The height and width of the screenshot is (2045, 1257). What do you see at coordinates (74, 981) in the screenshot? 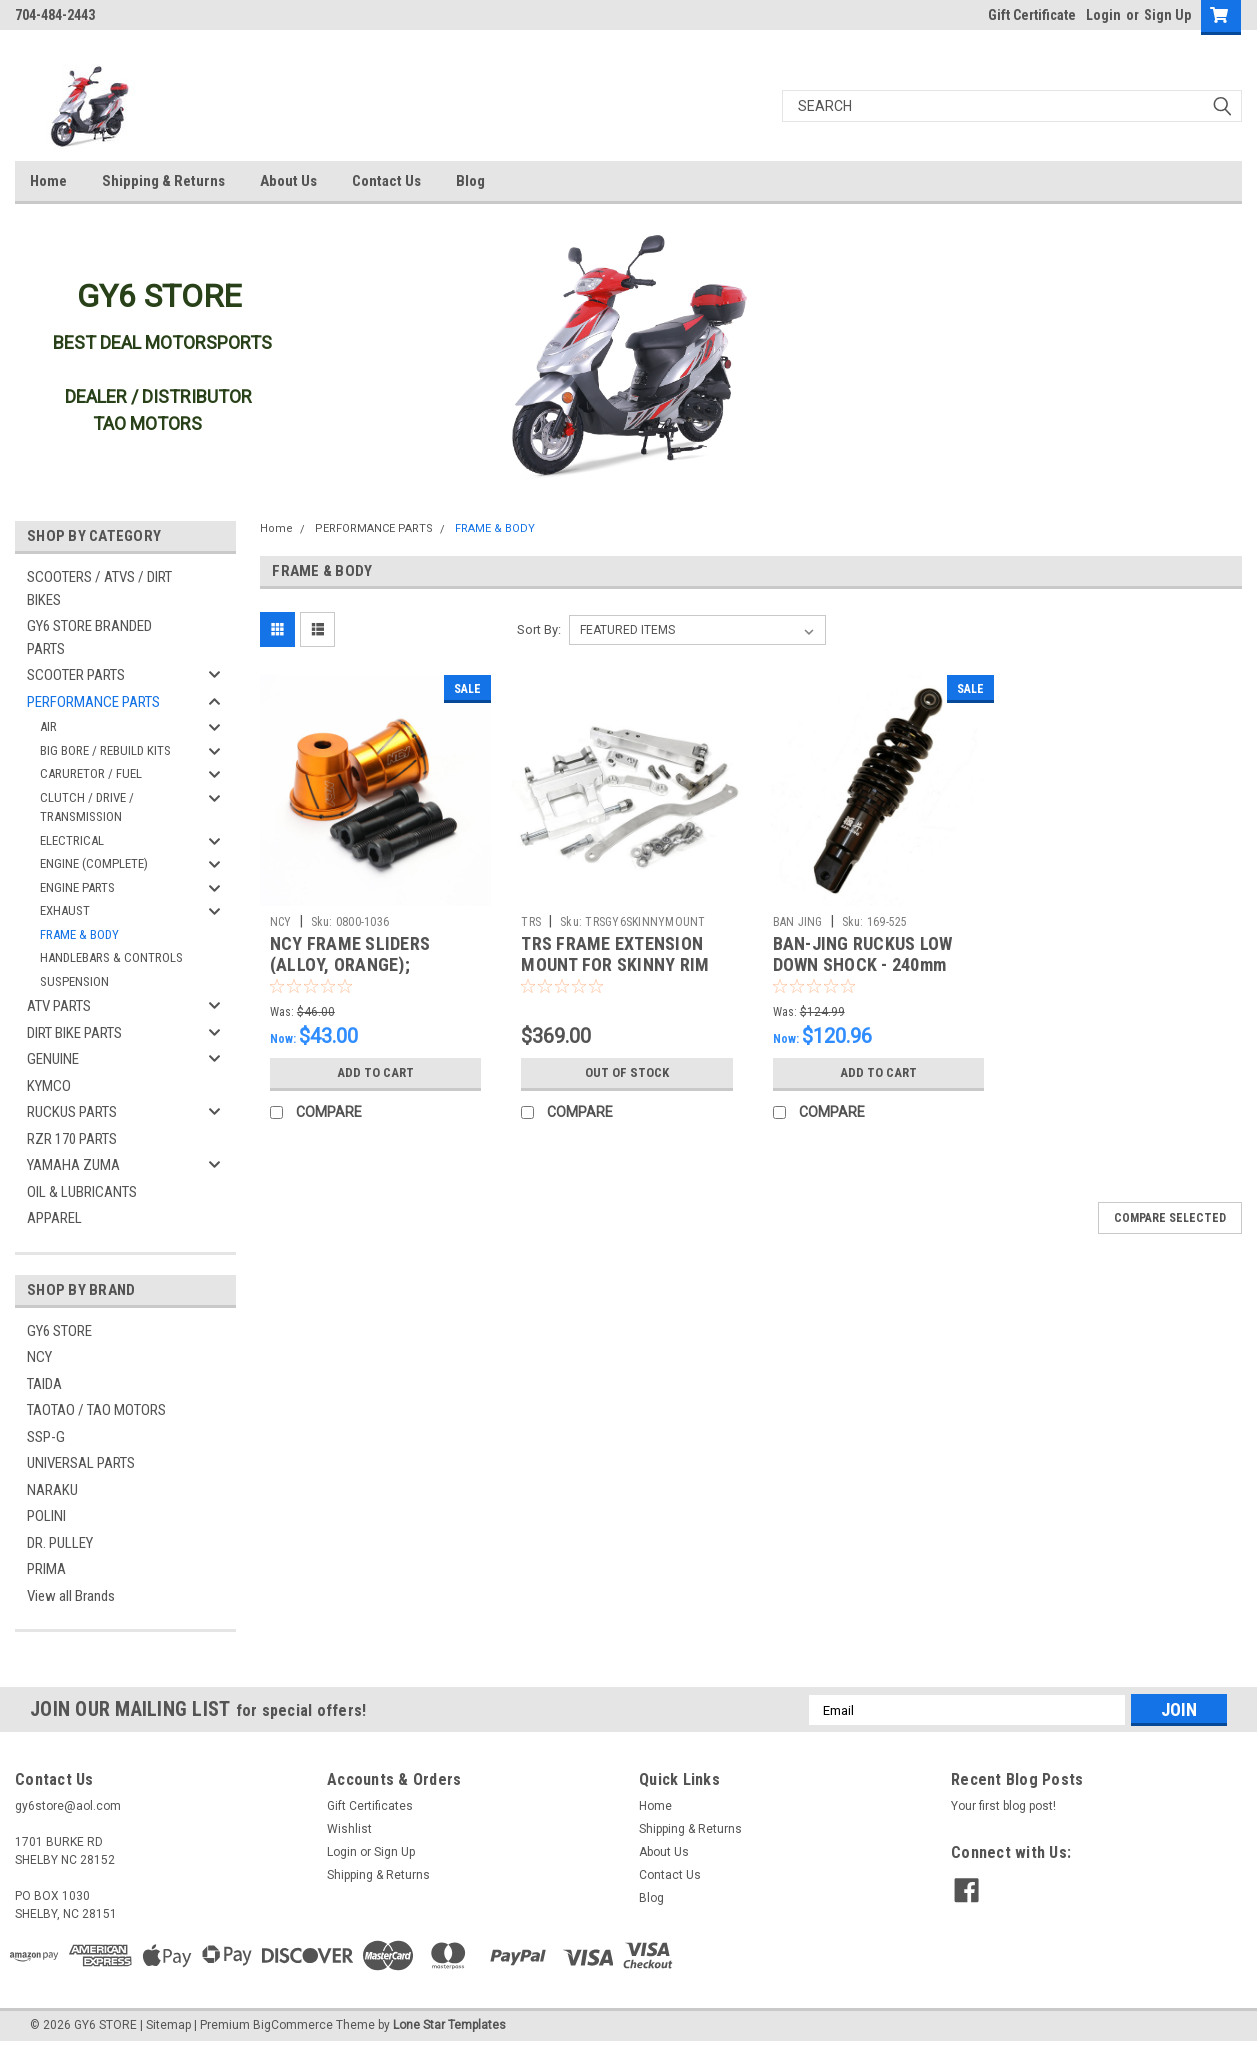
I see `SUSPENSION` at bounding box center [74, 981].